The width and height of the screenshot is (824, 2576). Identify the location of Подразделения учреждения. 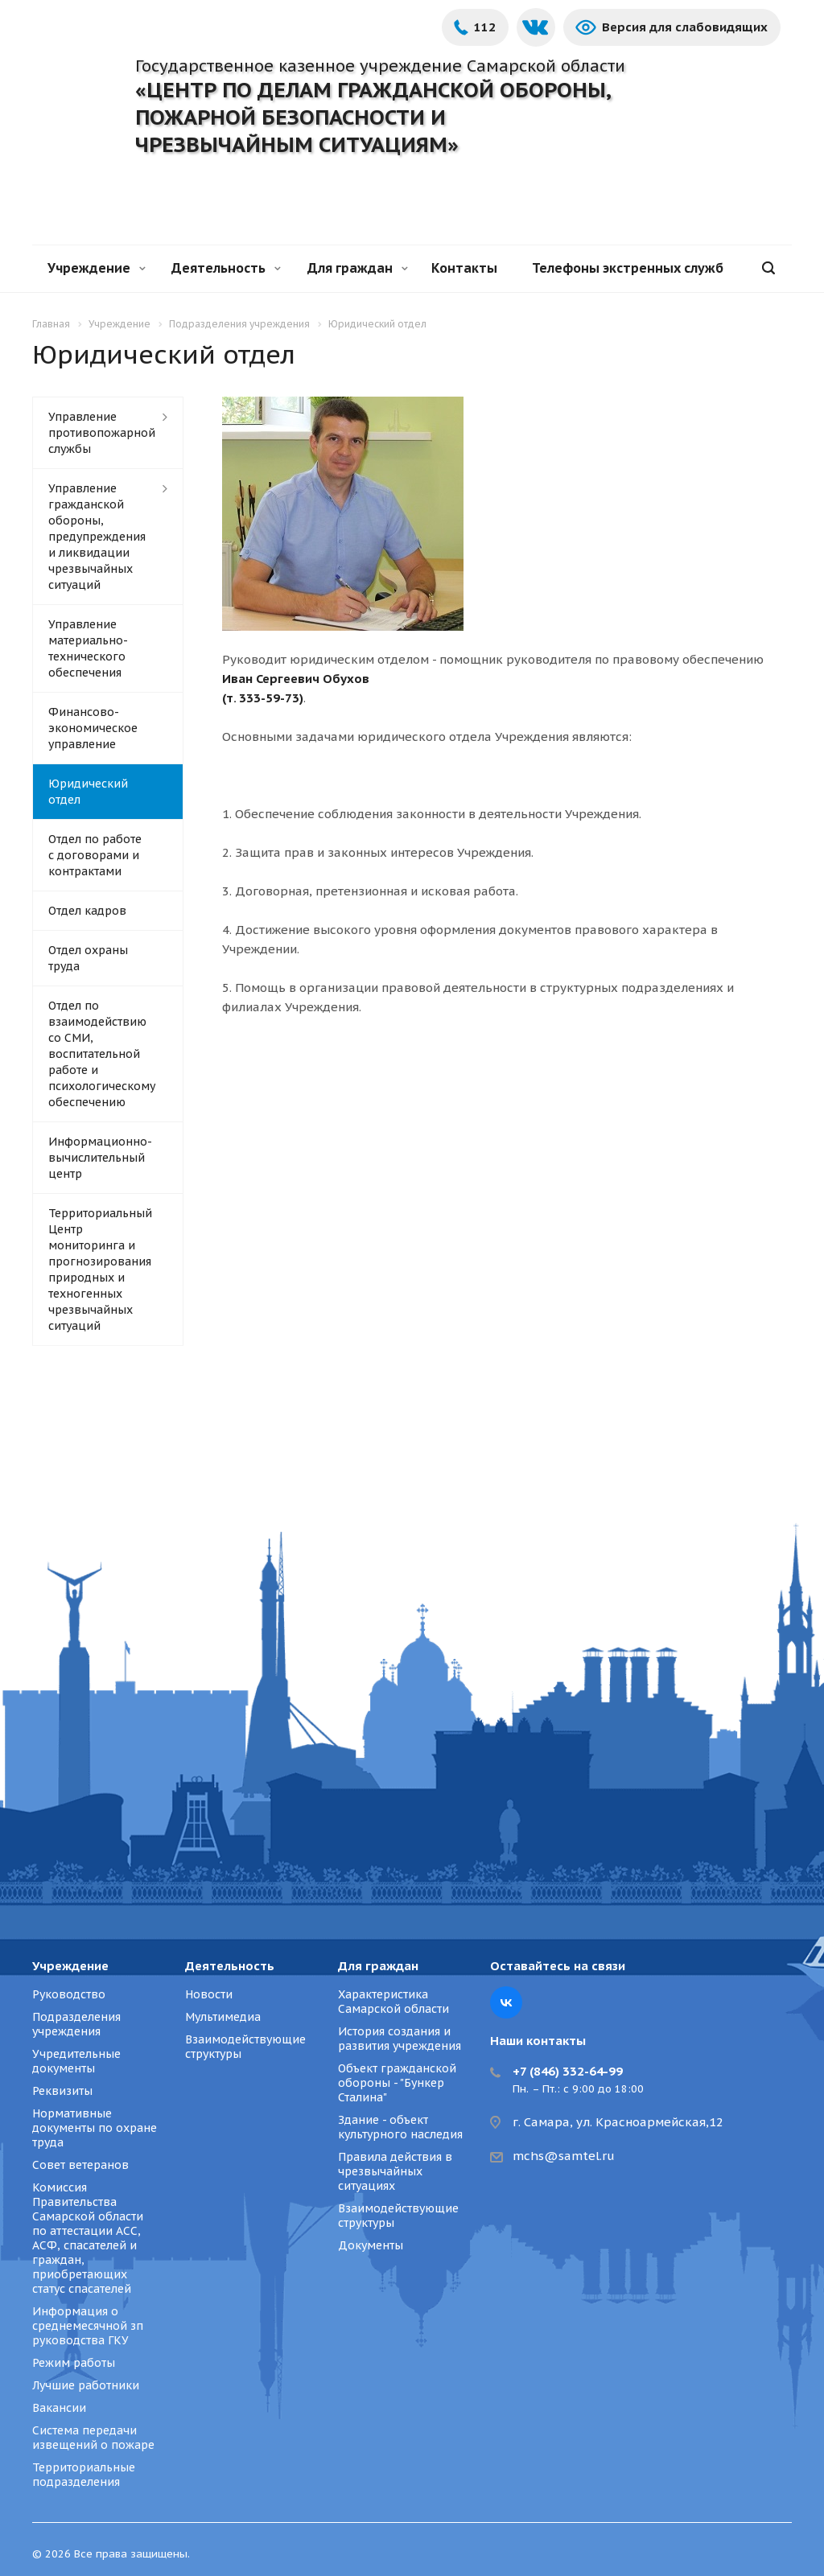
(76, 2024).